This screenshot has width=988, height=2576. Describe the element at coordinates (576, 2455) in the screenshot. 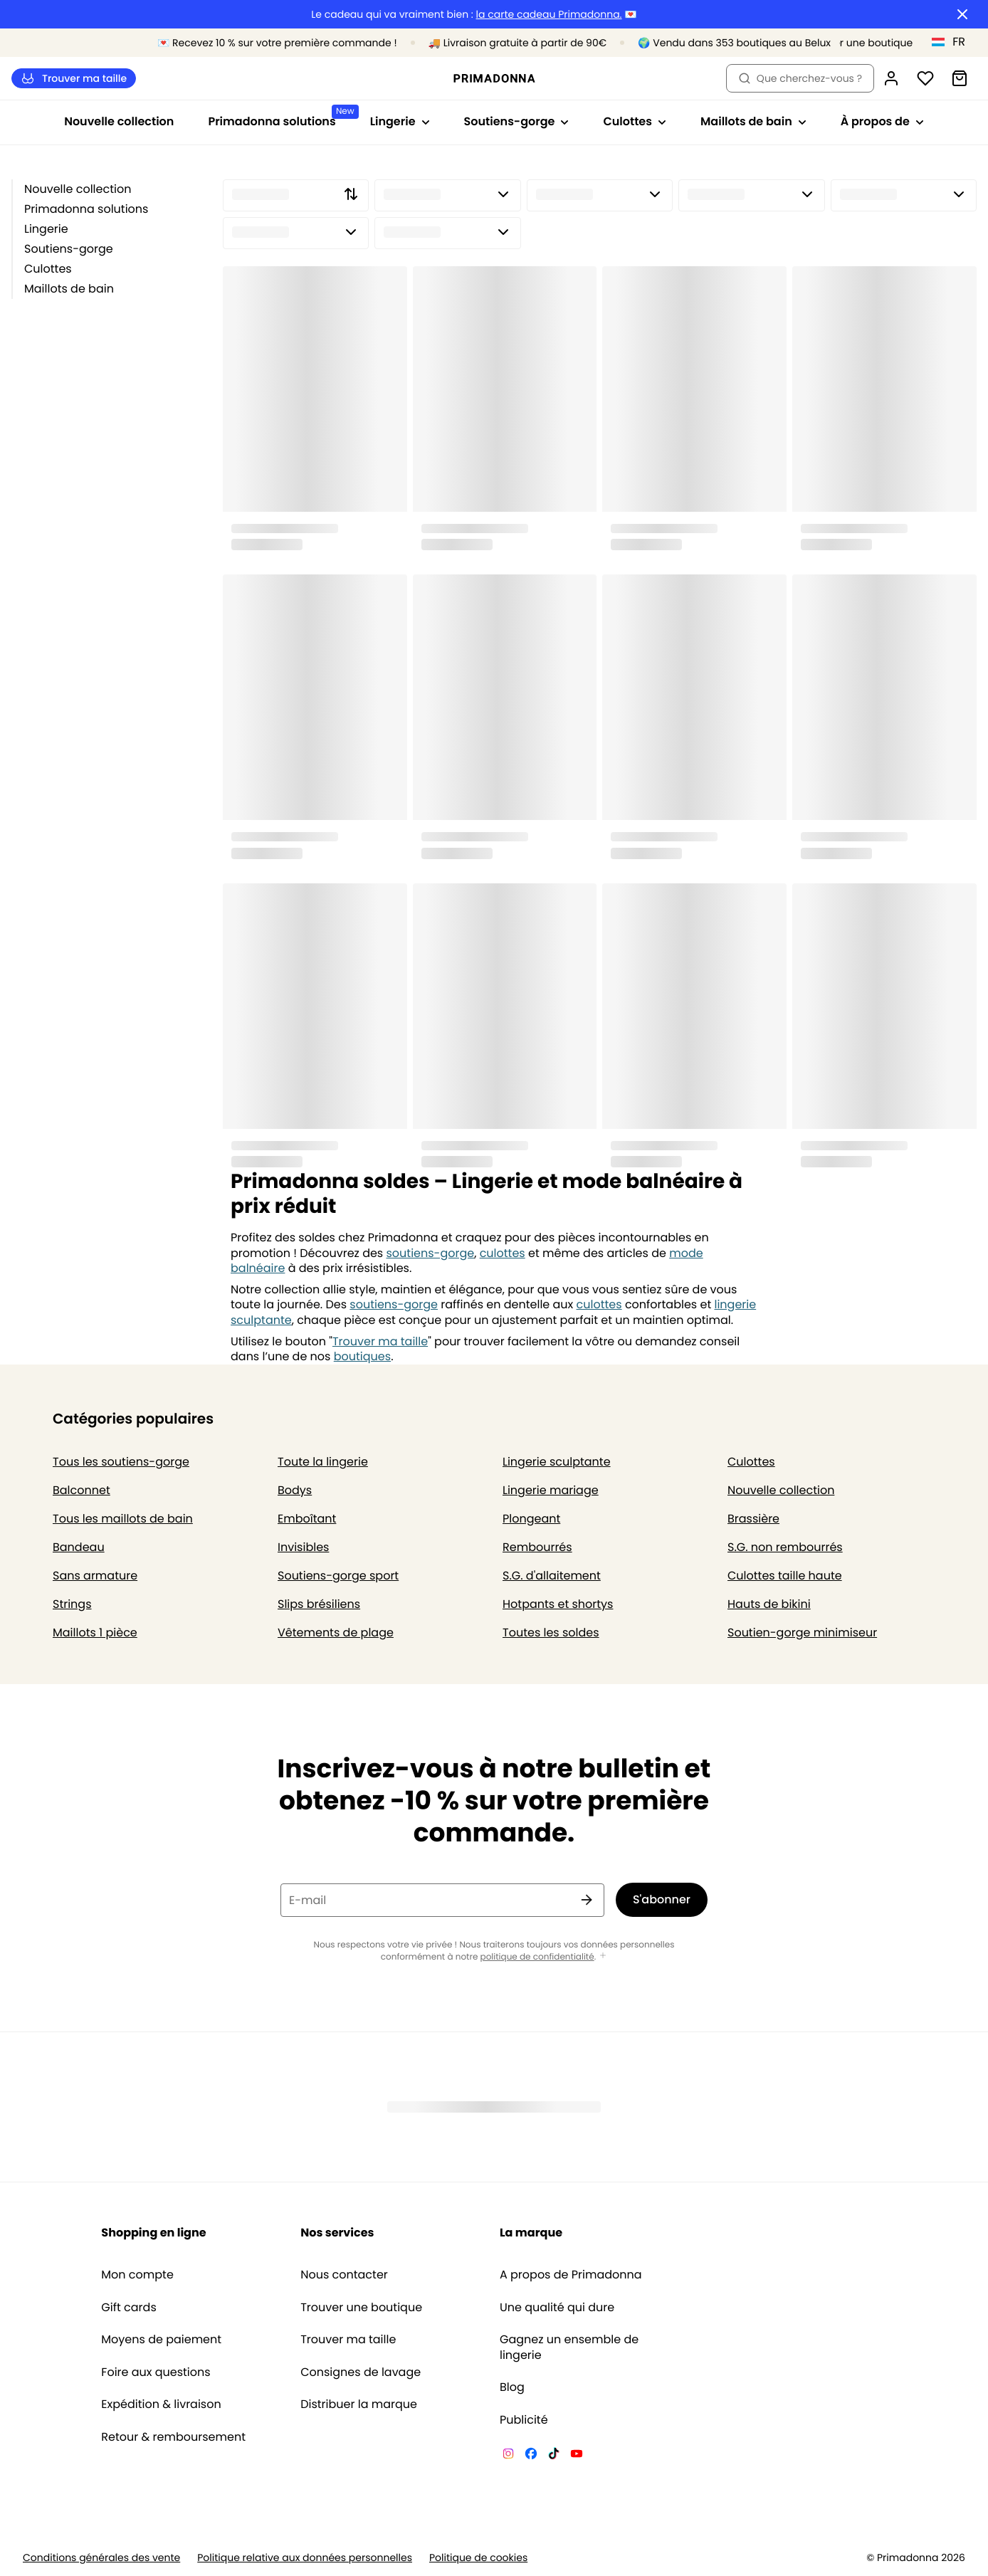

I see `[Van De Velde YouTube]` at that location.